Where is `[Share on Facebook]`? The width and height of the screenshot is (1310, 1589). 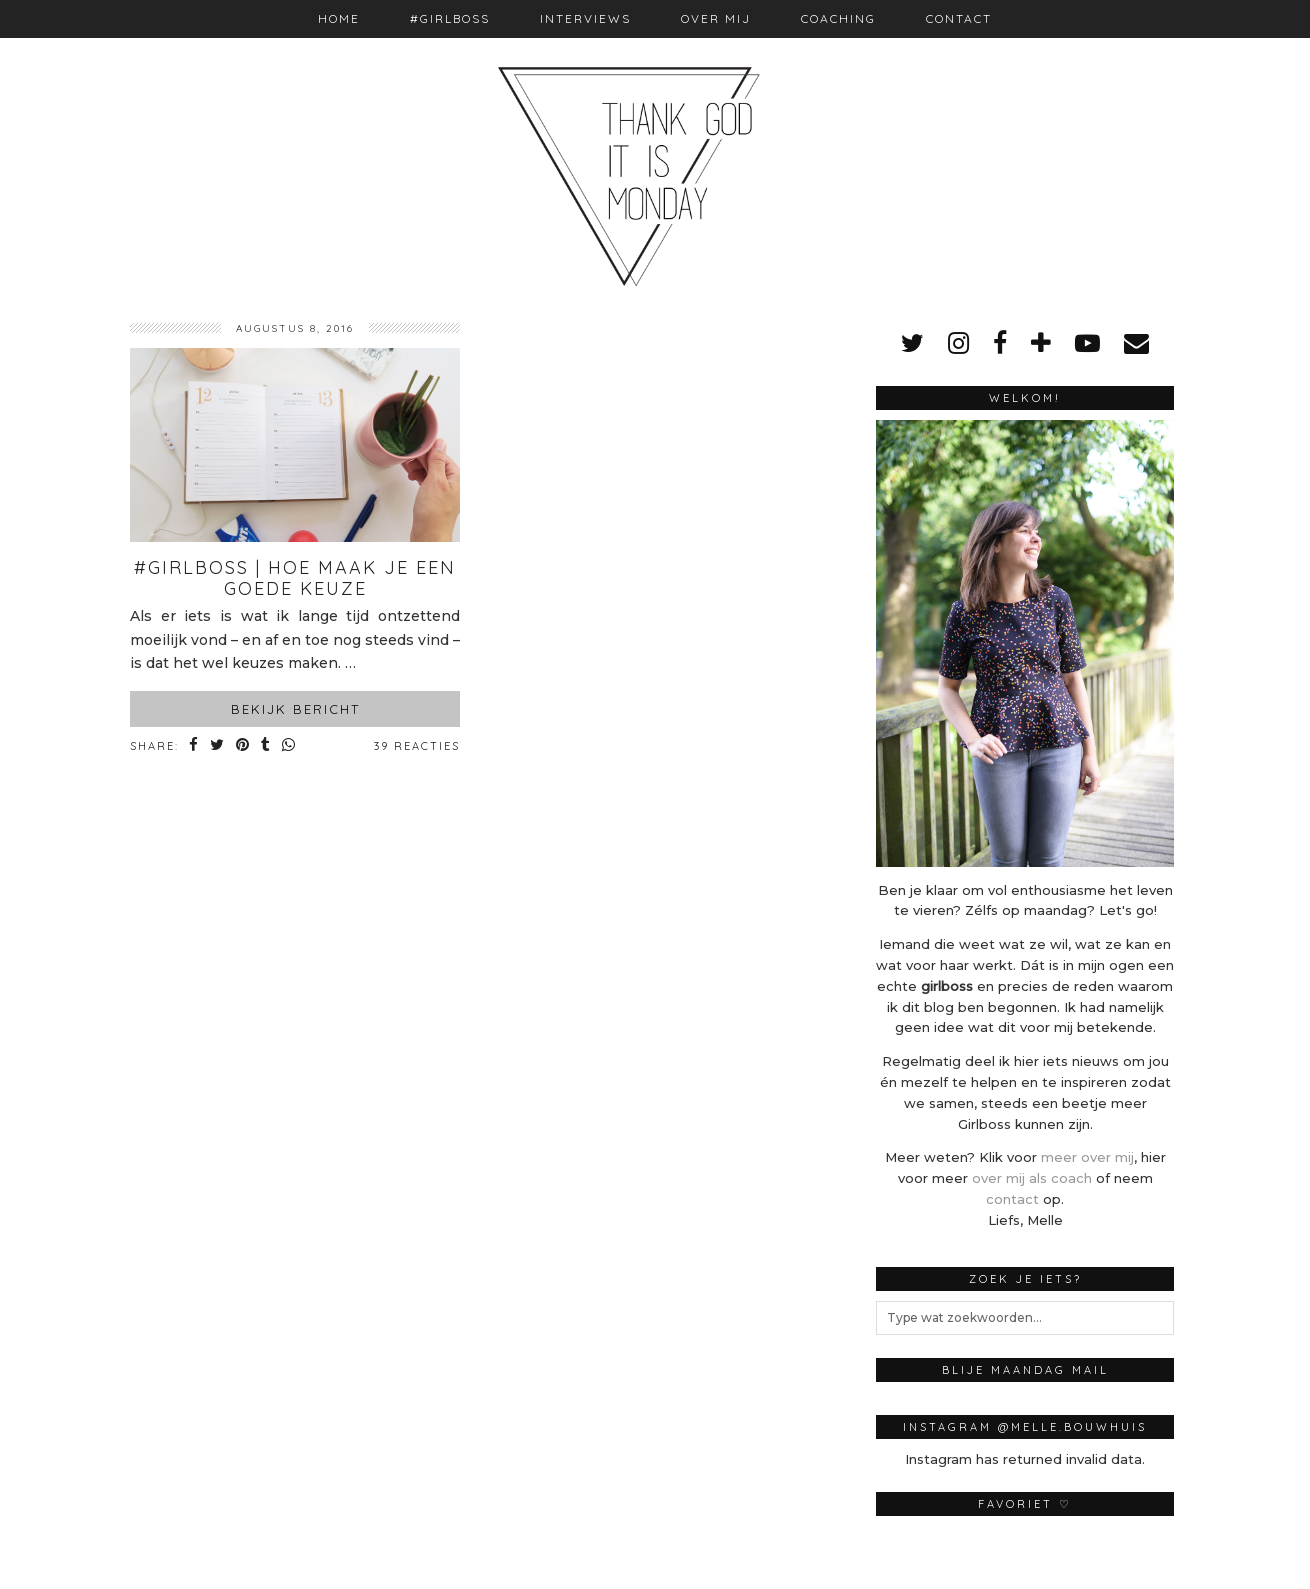 [Share on Facebook] is located at coordinates (194, 746).